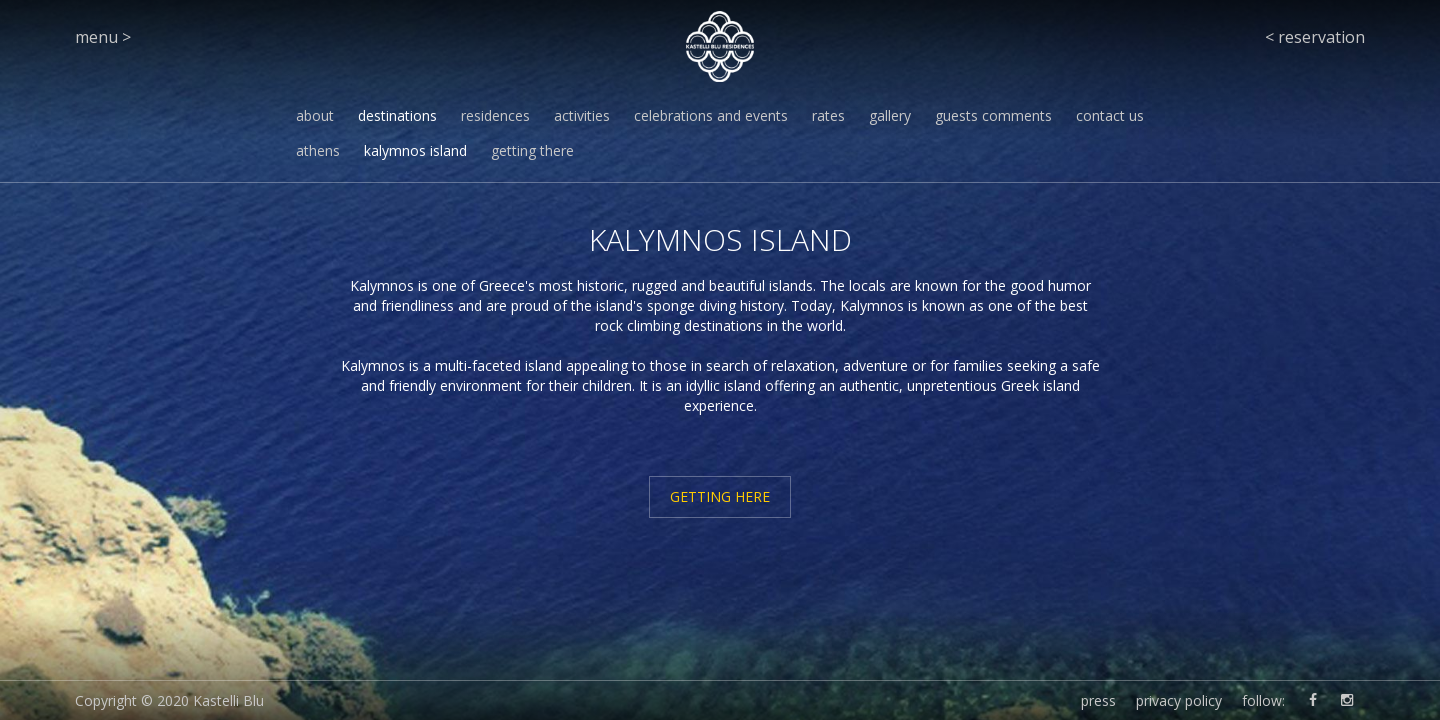 The width and height of the screenshot is (1440, 720). Describe the element at coordinates (890, 115) in the screenshot. I see `gallery` at that location.